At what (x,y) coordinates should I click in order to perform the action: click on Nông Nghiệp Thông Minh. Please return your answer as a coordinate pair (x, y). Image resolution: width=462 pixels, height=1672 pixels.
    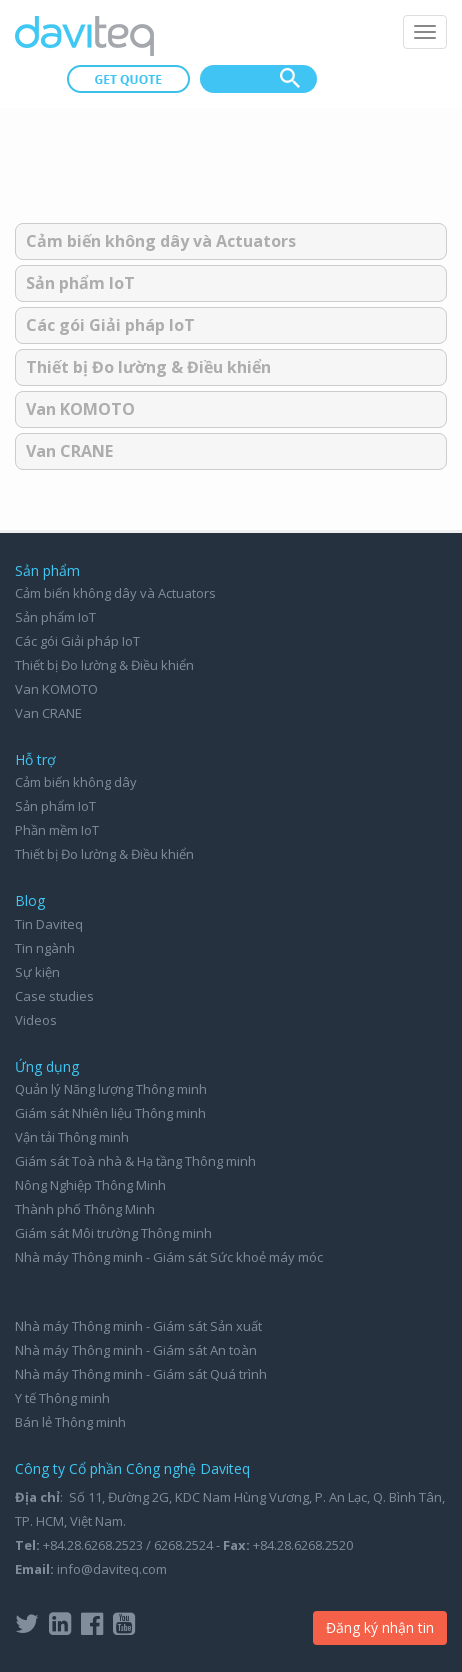
    Looking at the image, I should click on (90, 1185).